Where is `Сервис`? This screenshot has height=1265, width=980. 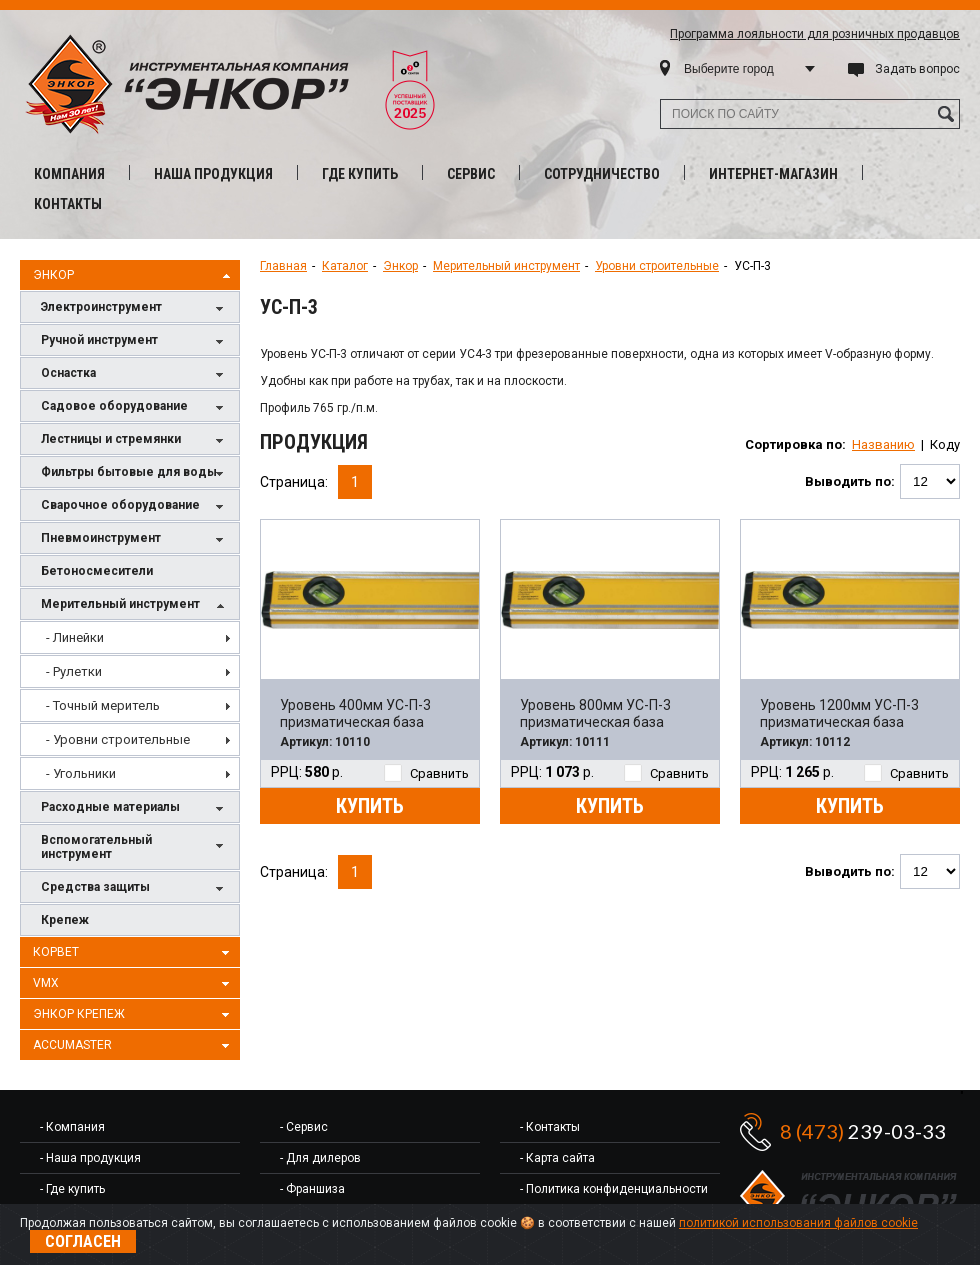
Сервис is located at coordinates (471, 174).